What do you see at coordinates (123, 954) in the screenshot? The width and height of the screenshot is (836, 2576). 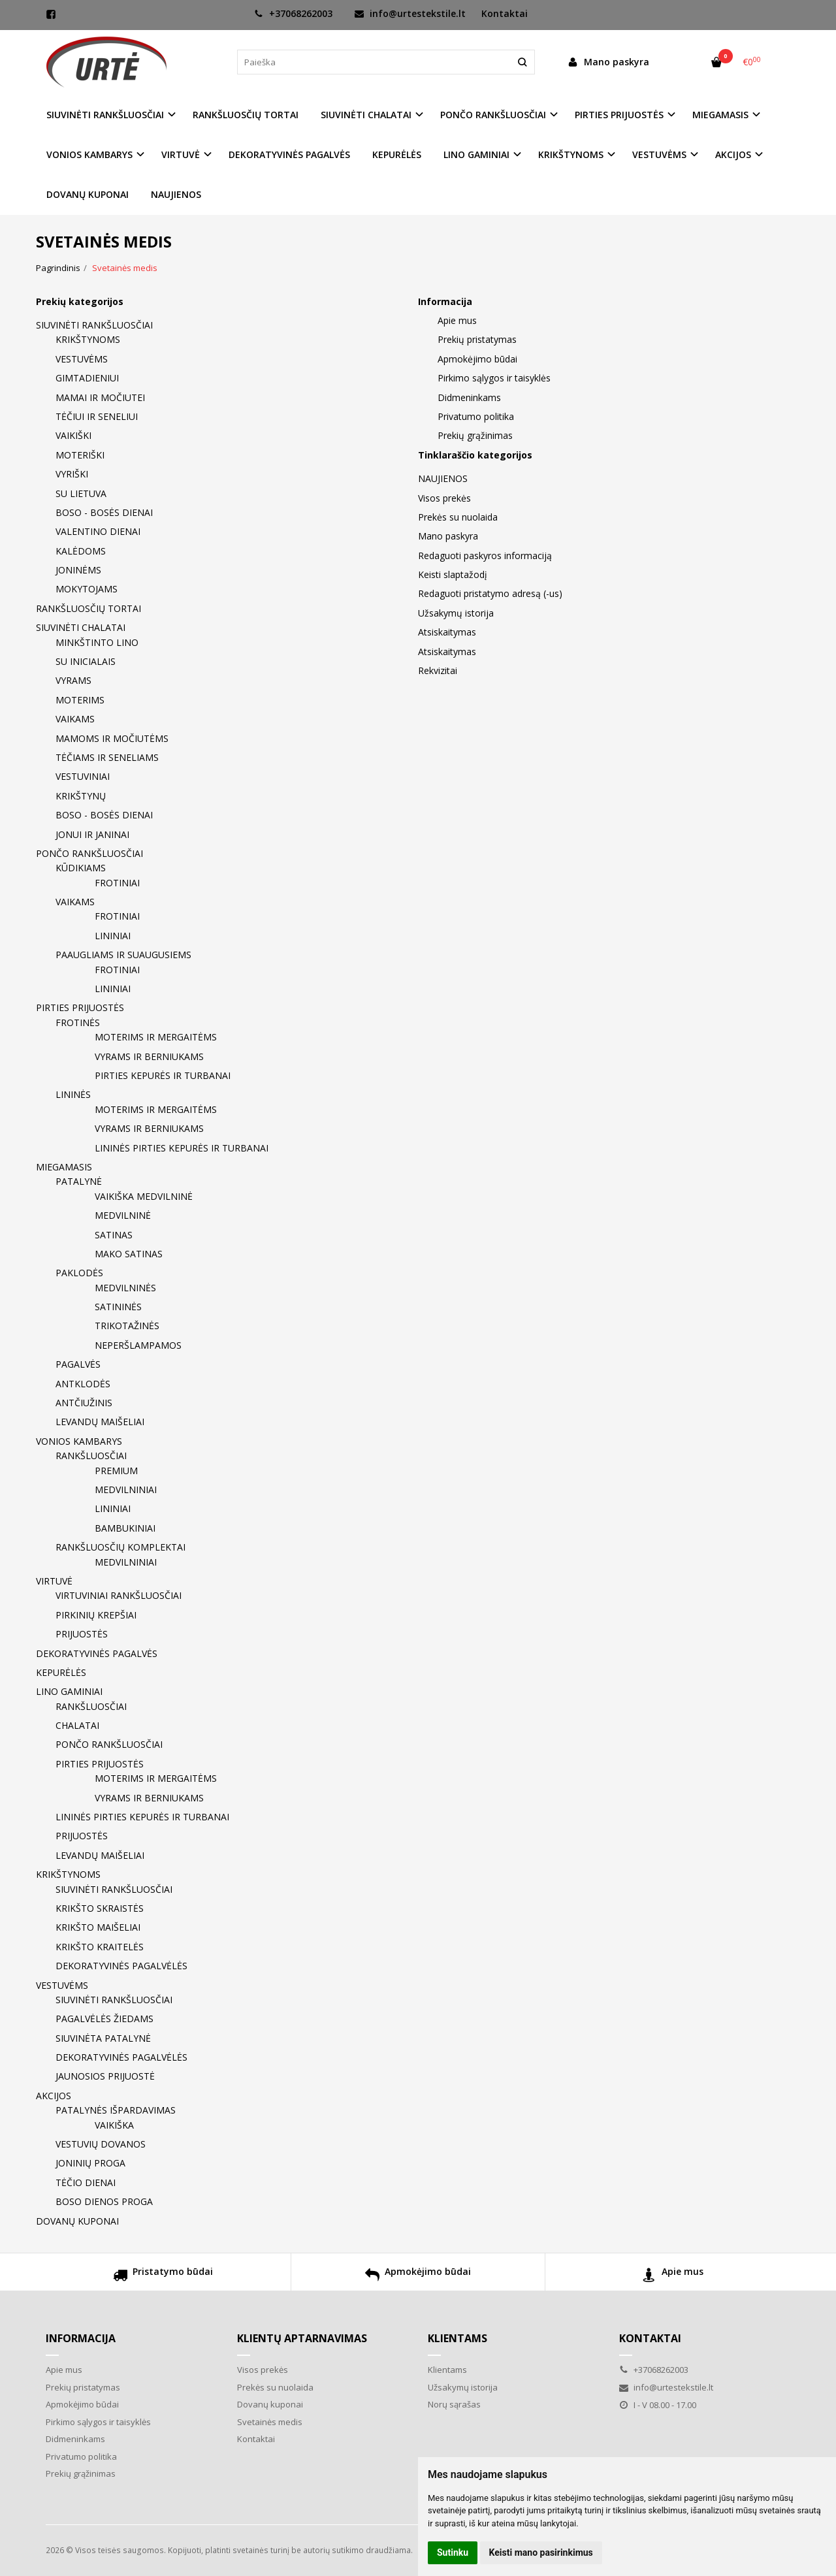 I see `PAAUGLIAMS IR SUAUGUSIEMS` at bounding box center [123, 954].